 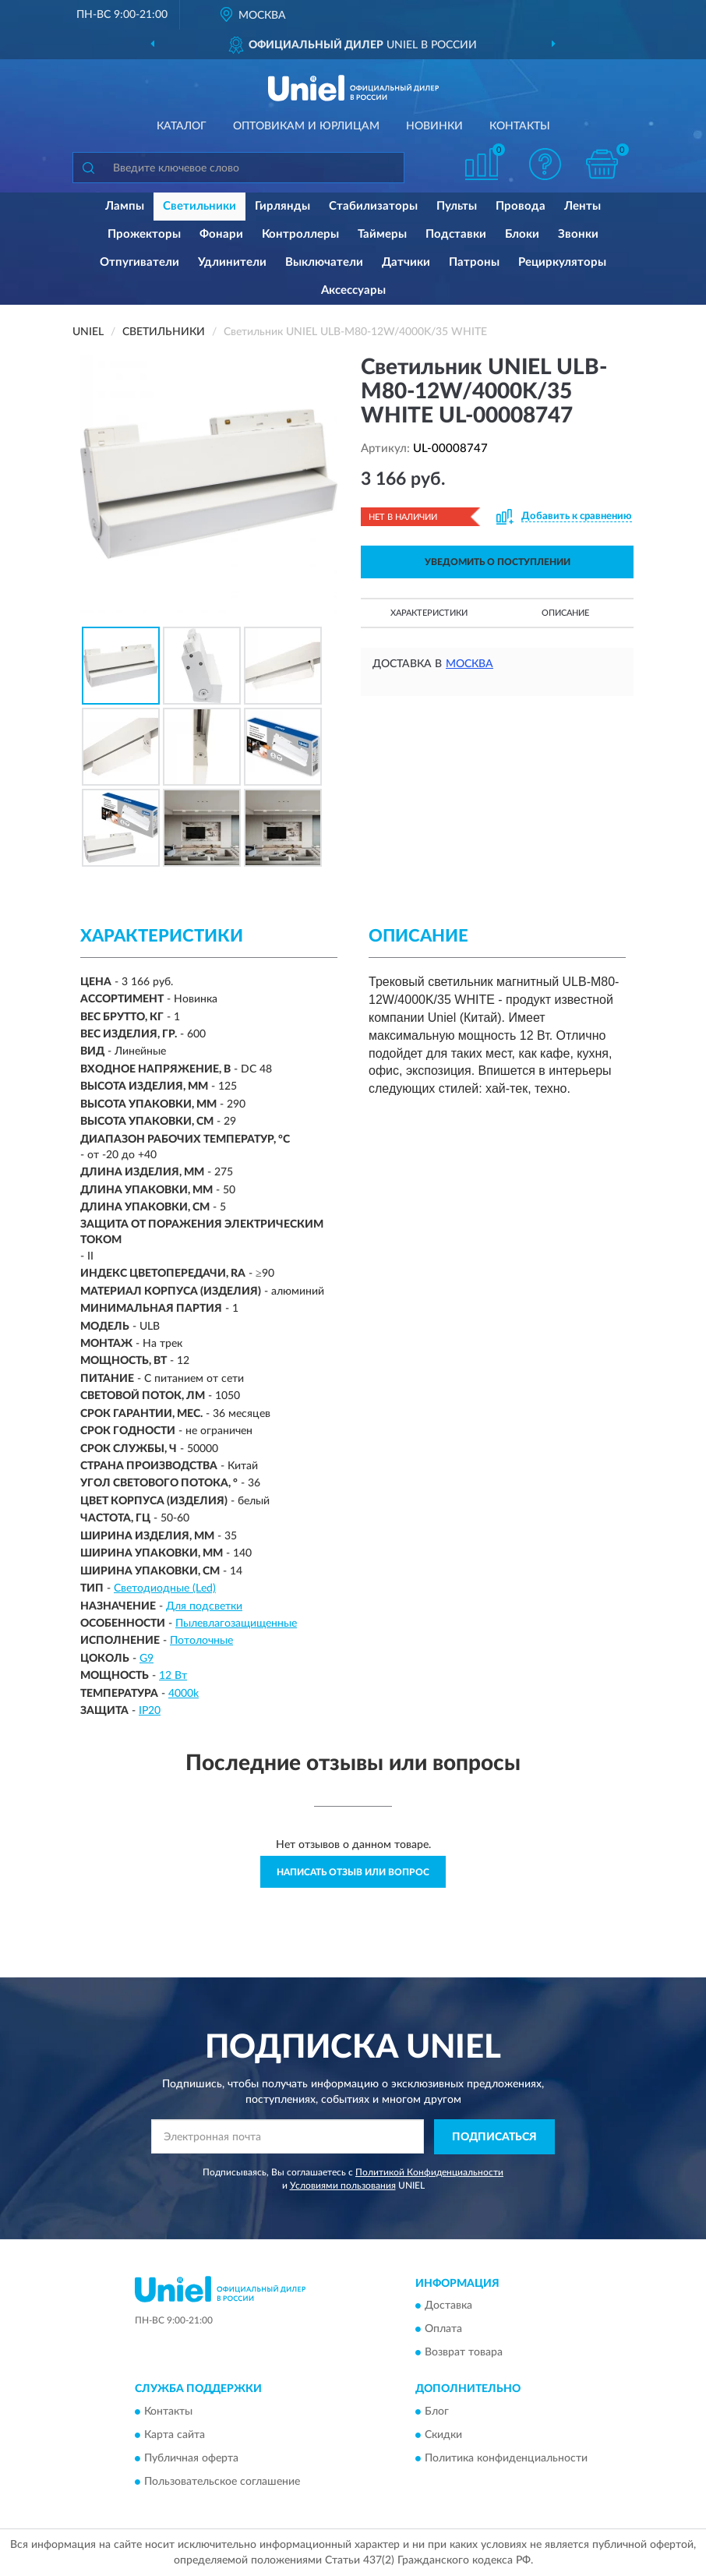 What do you see at coordinates (522, 234) in the screenshot?
I see `Блоки` at bounding box center [522, 234].